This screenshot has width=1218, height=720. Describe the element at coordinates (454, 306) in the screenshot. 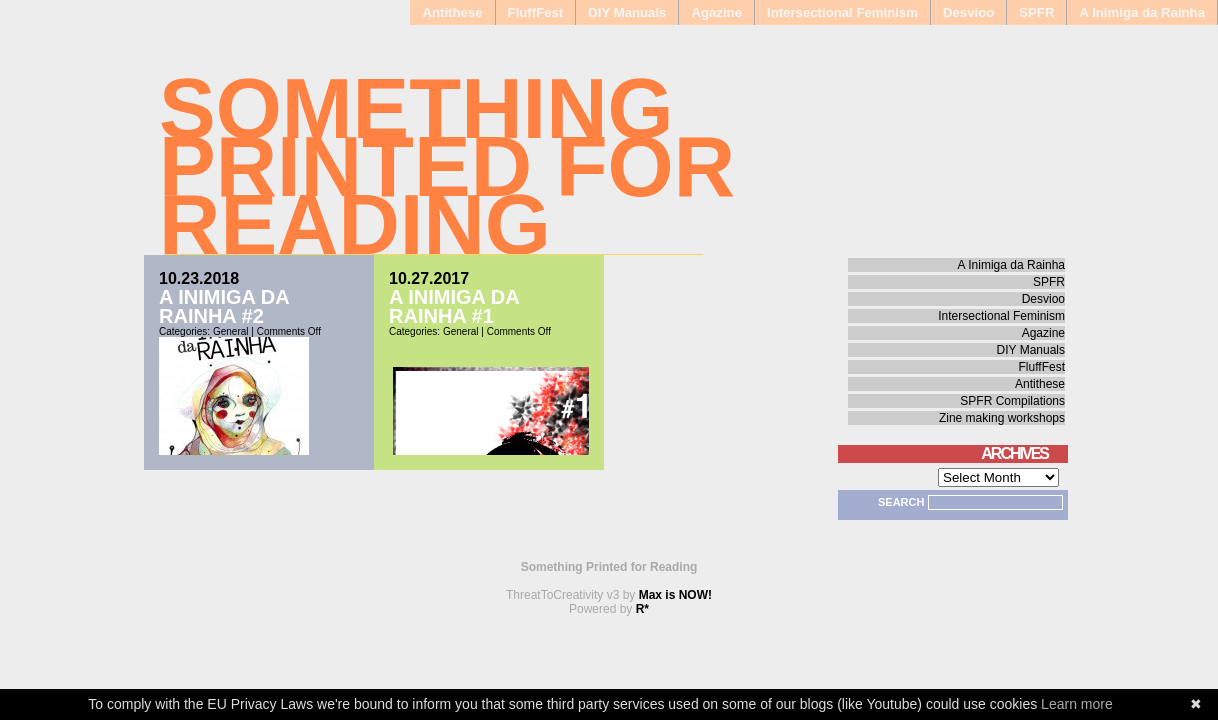

I see `A Inimiga da Rainha #1` at that location.